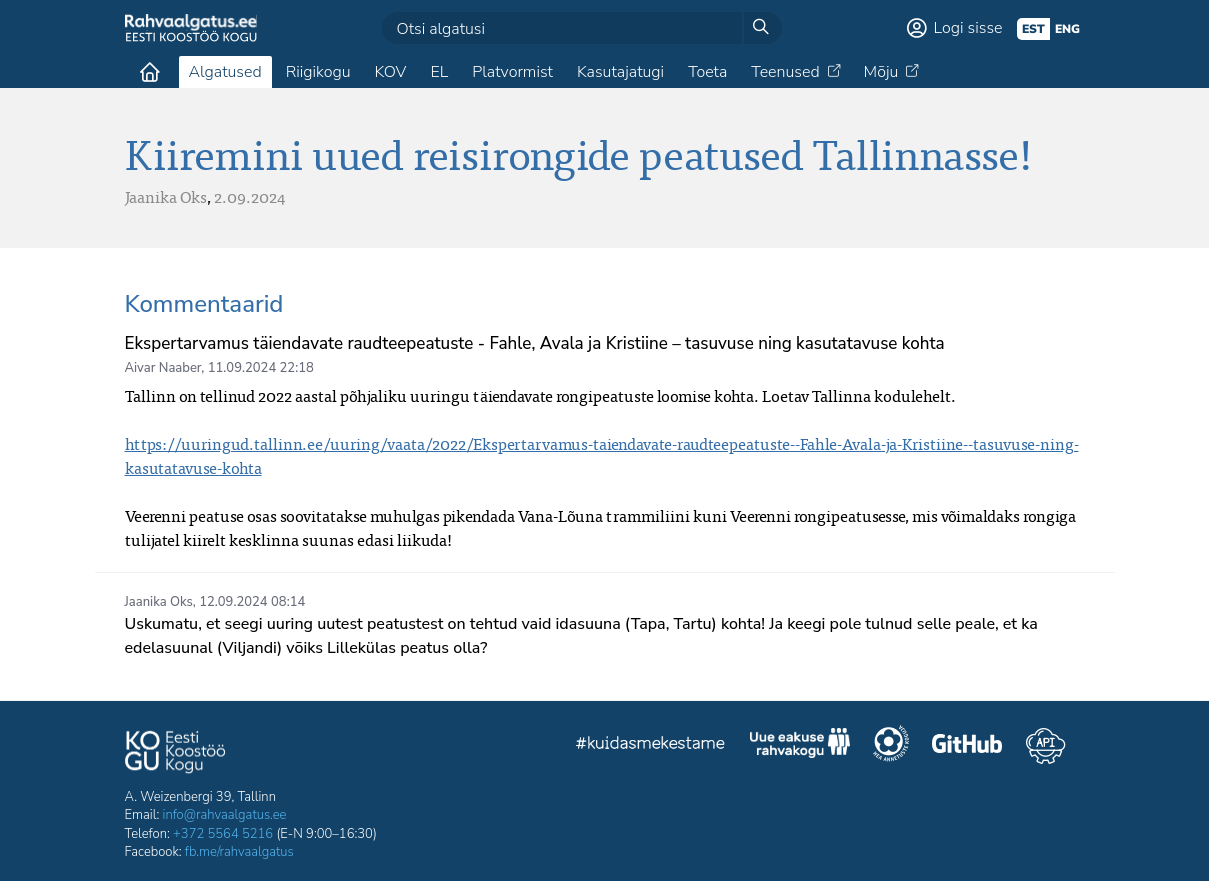 The width and height of the screenshot is (1209, 881). Describe the element at coordinates (223, 834) in the screenshot. I see `+372 5564 5216` at that location.